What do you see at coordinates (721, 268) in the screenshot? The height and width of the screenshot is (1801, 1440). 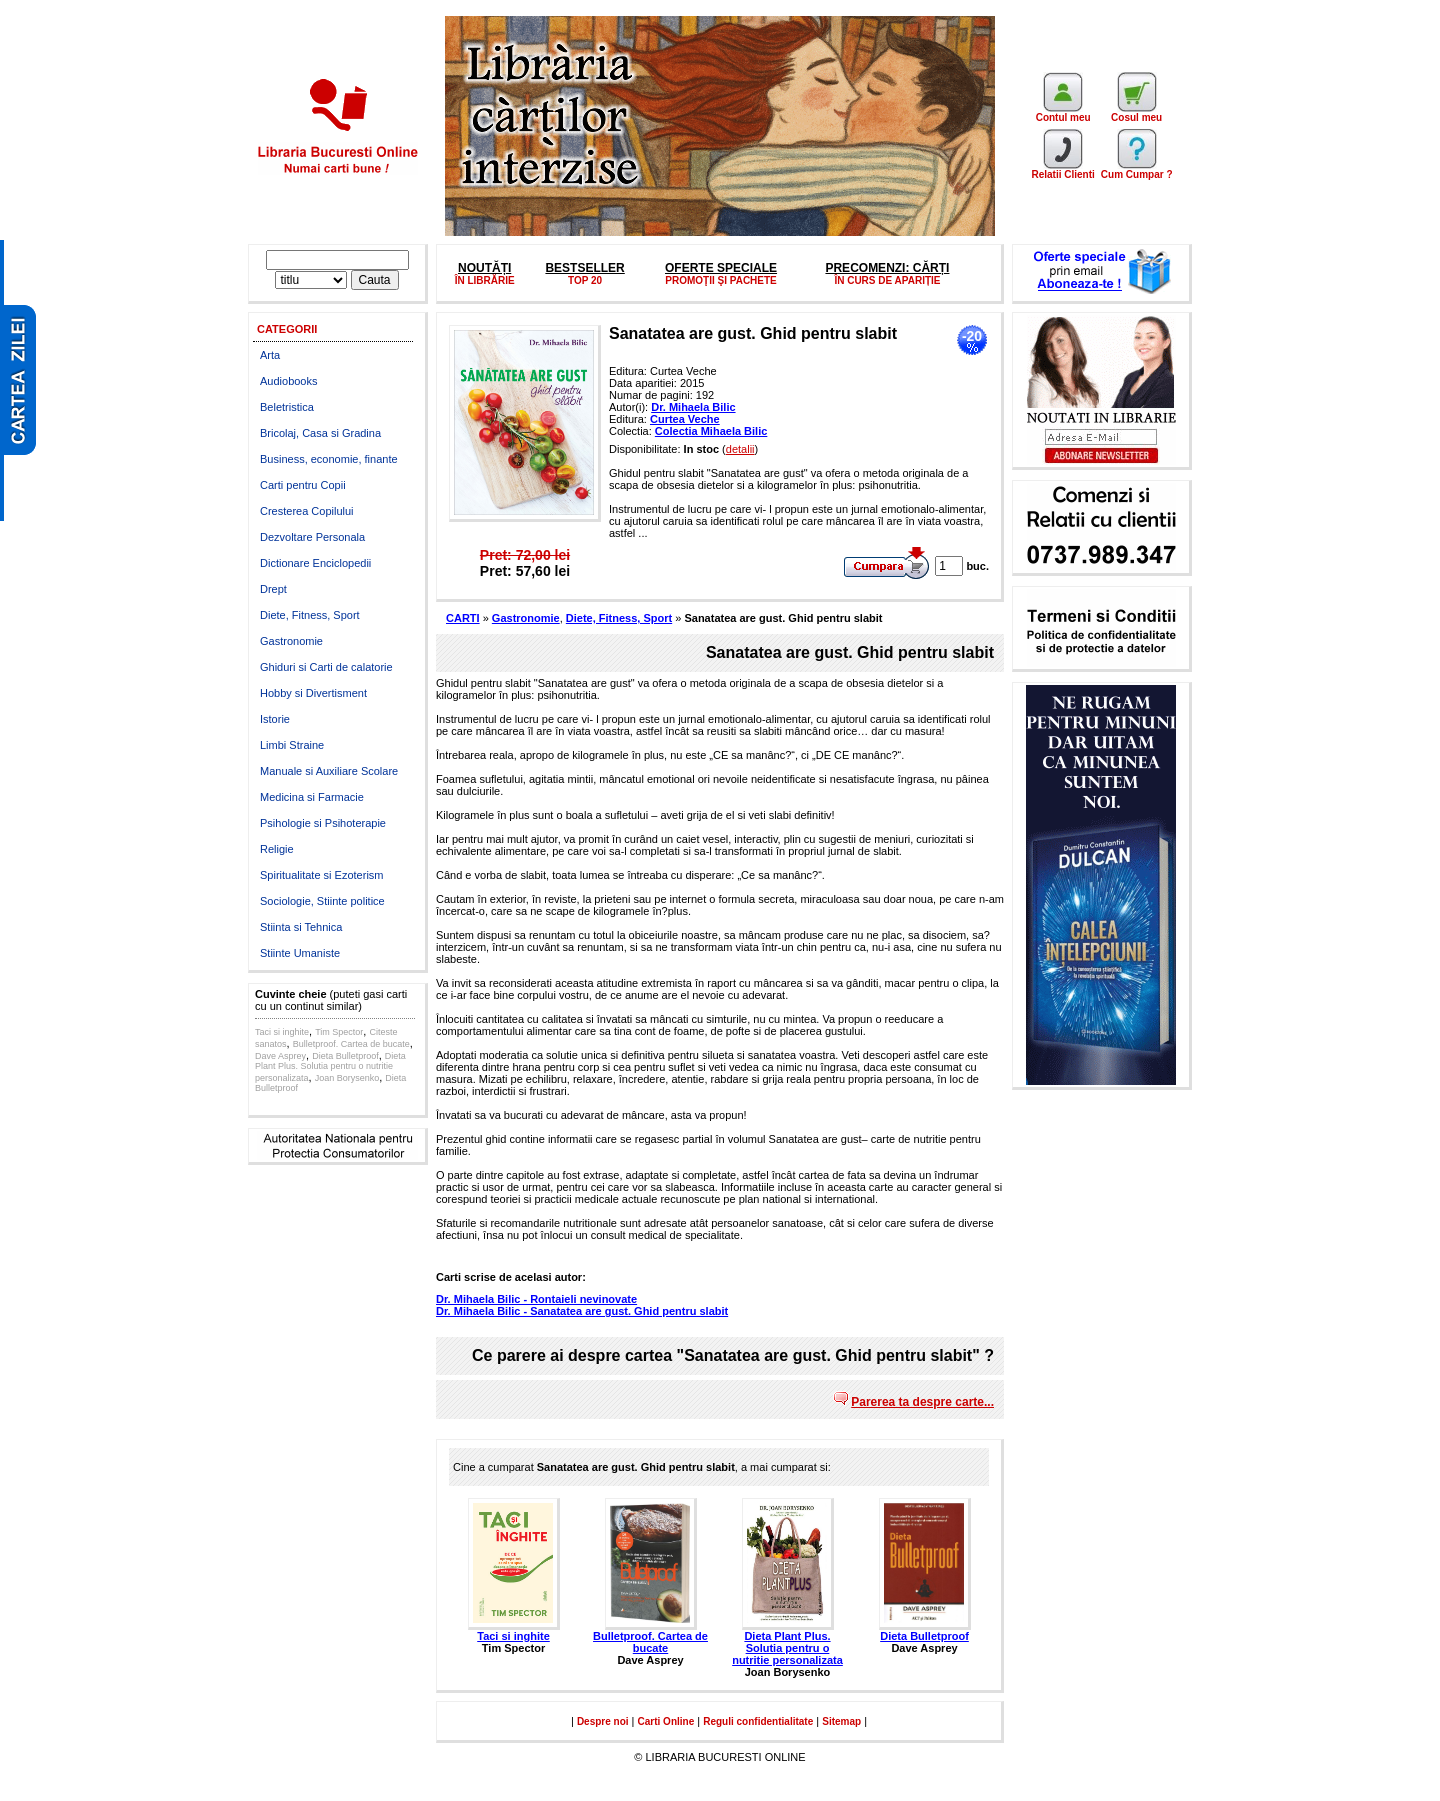 I see `OFERTE SPECIALE` at bounding box center [721, 268].